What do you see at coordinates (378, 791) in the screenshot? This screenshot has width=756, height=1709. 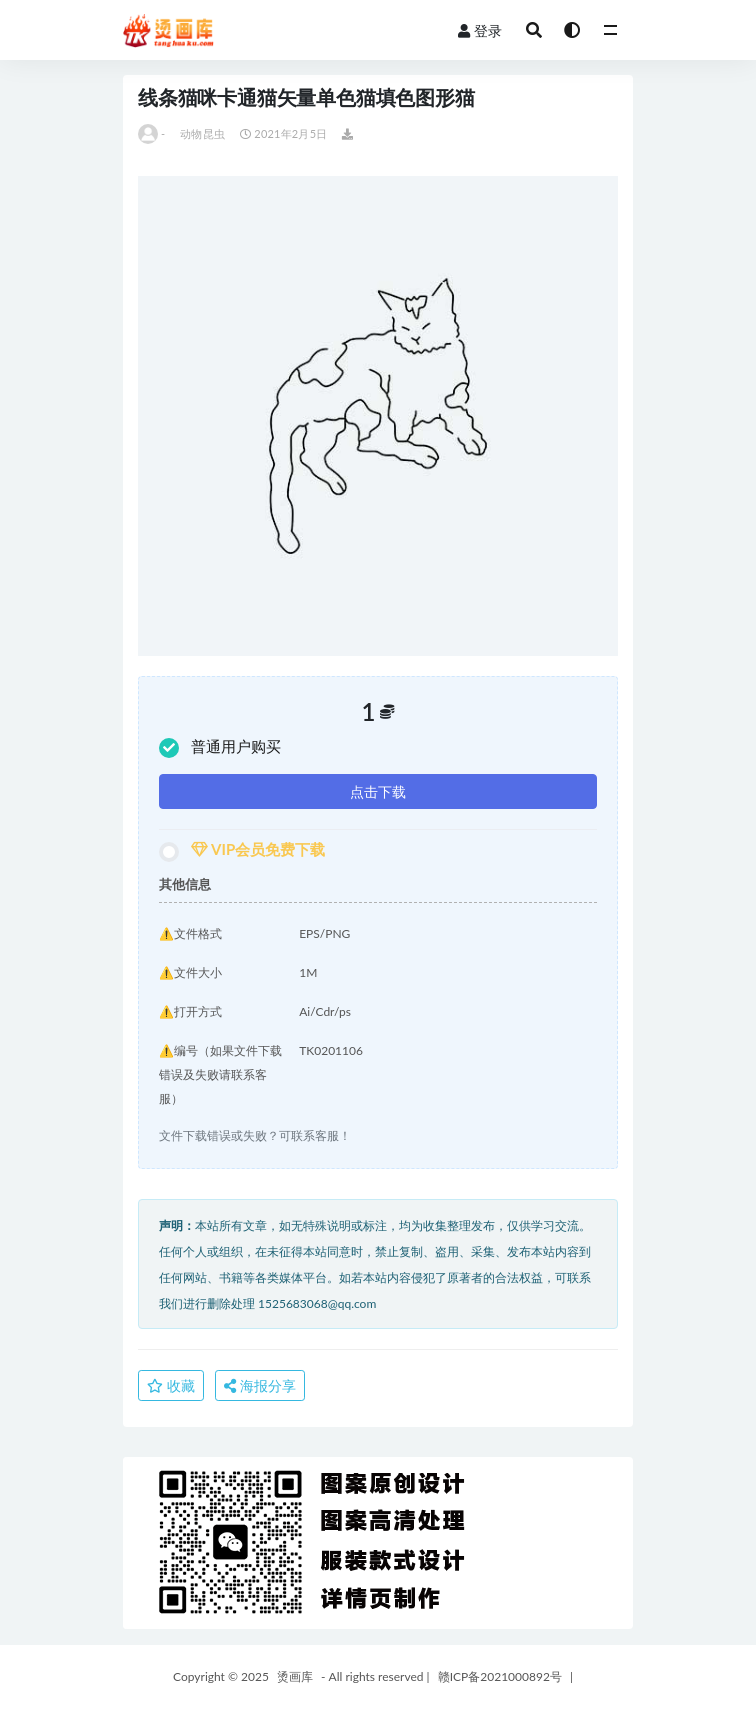 I see `点击下载` at bounding box center [378, 791].